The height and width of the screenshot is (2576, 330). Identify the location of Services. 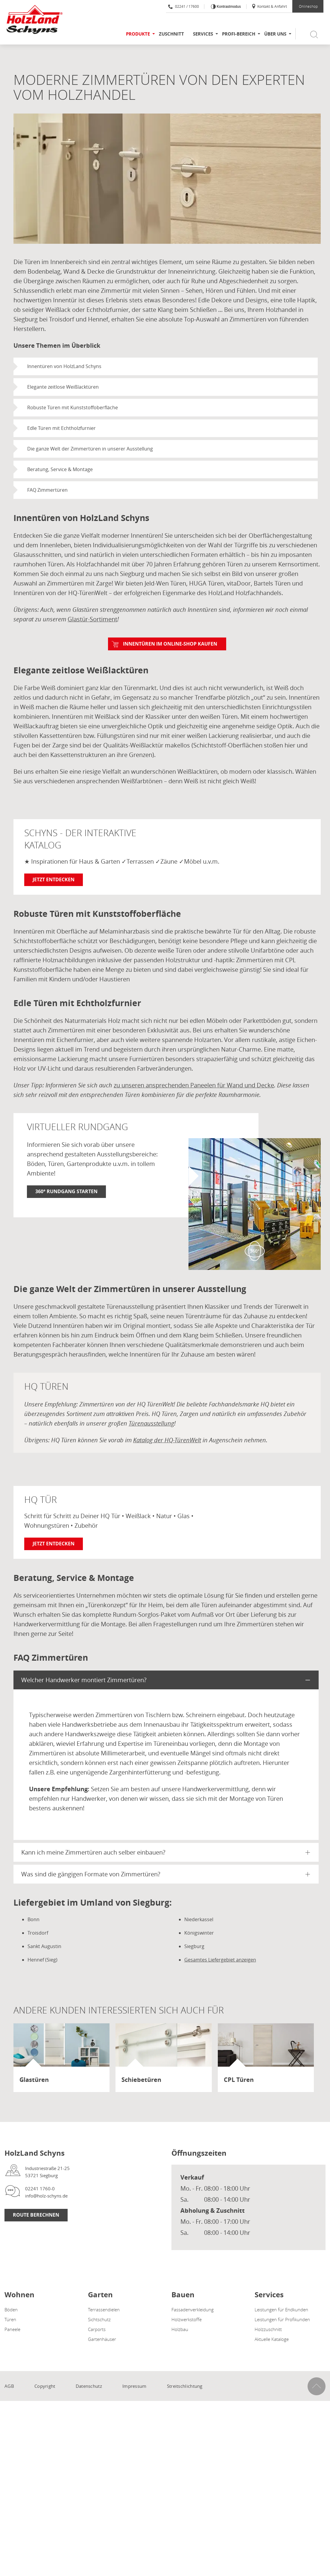
(203, 34).